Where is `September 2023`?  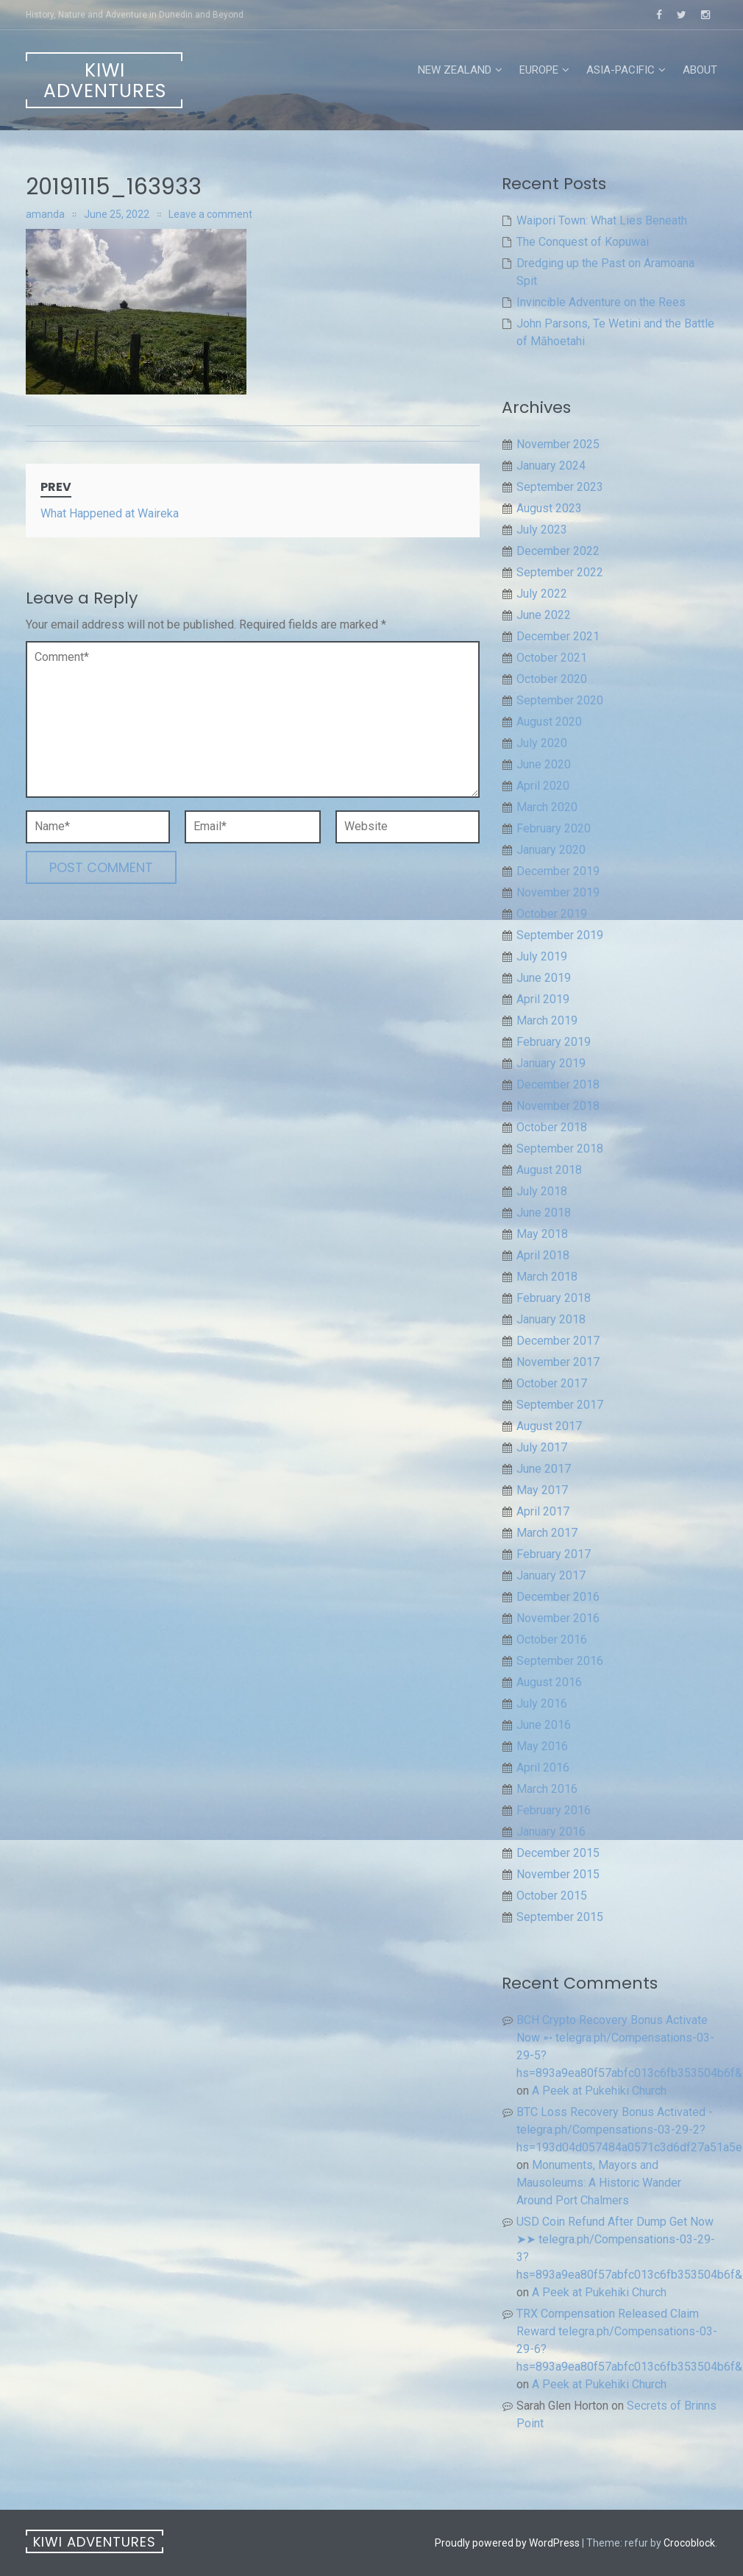 September 2023 is located at coordinates (559, 487).